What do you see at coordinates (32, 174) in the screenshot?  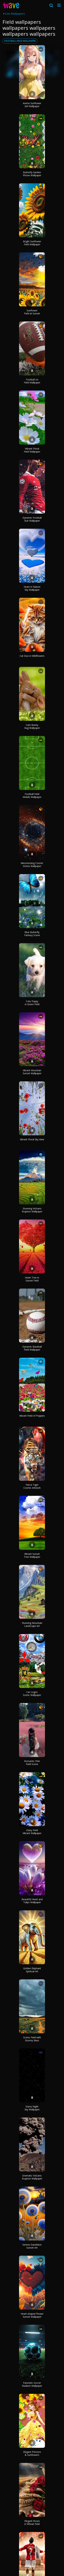 I see `Butterfly Garden Phone Wallpaper` at bounding box center [32, 174].